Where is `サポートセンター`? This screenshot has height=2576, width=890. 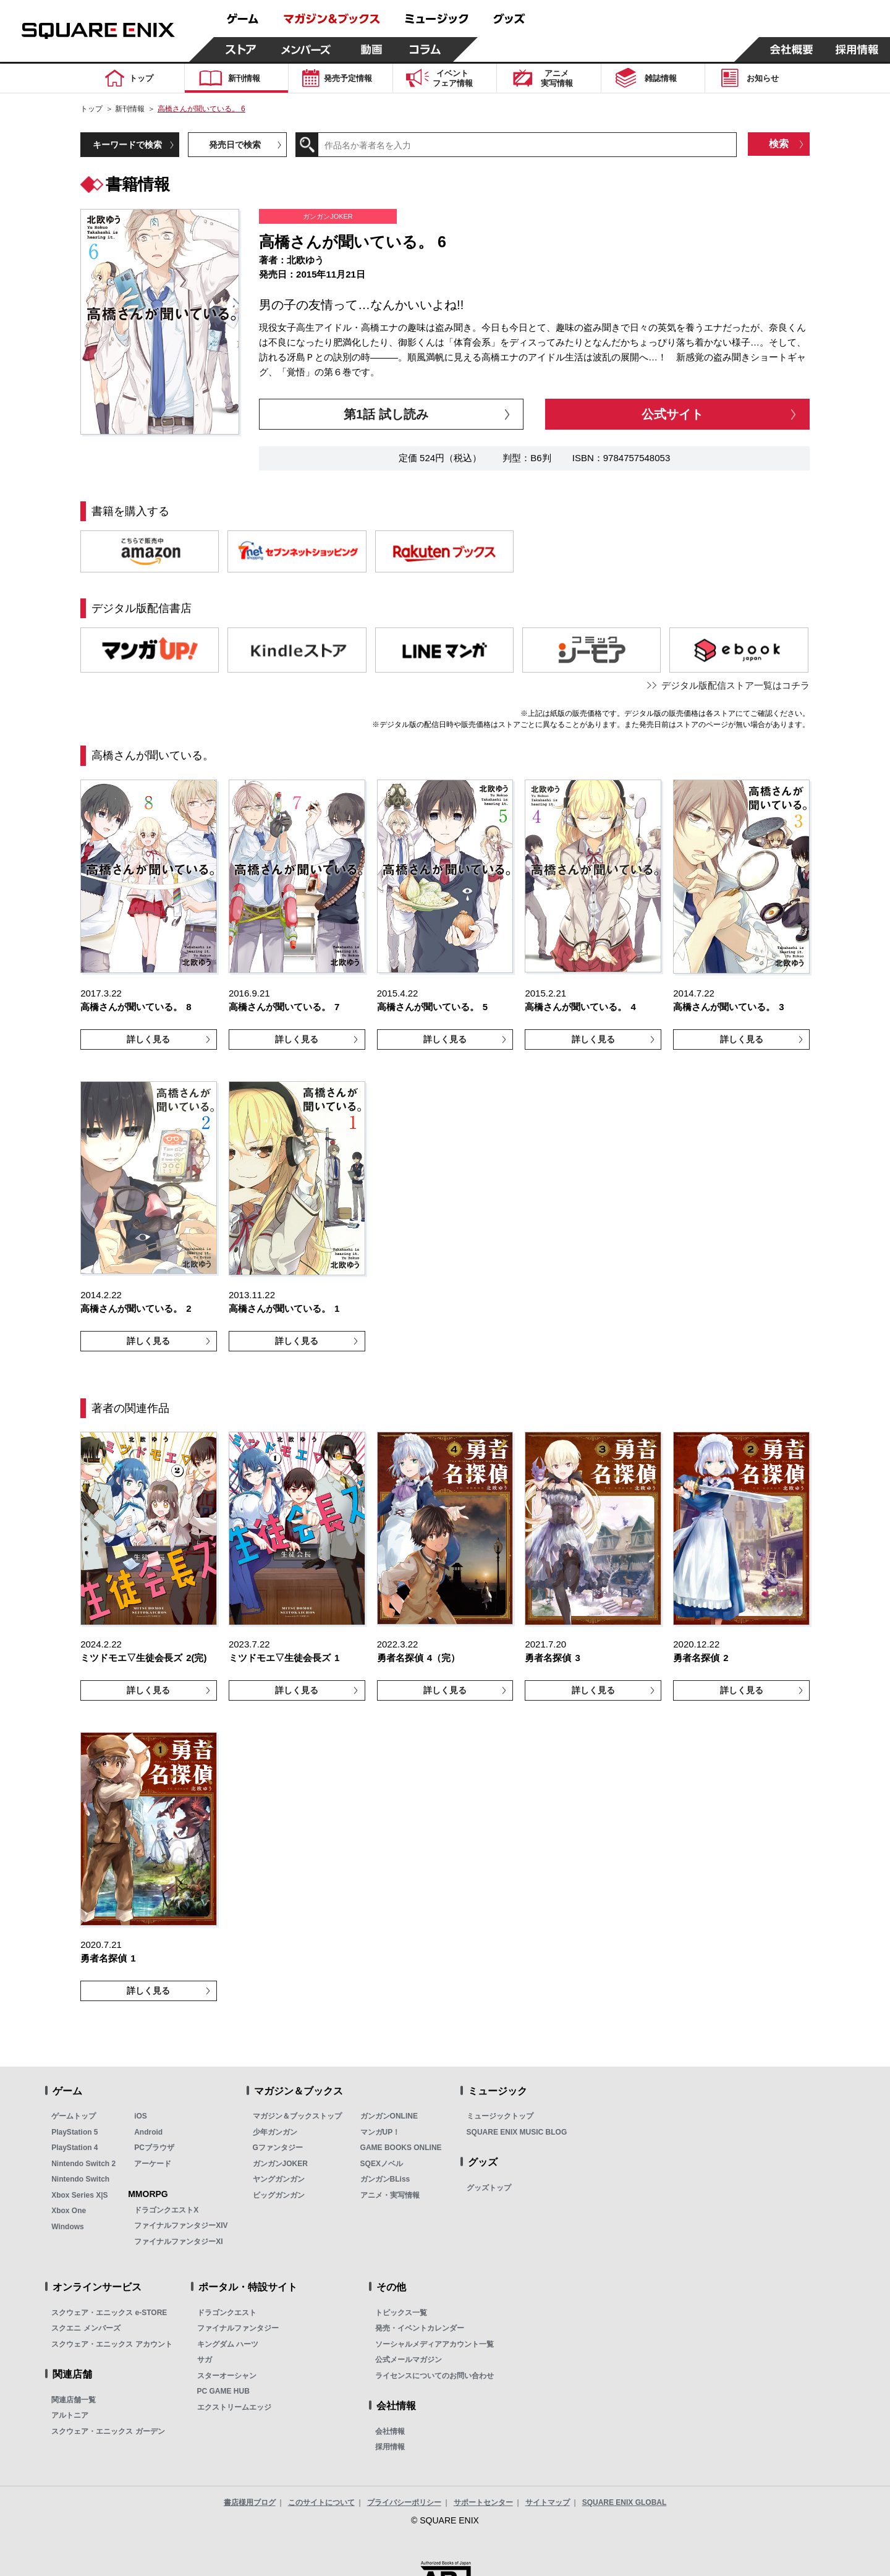
サポートセンター is located at coordinates (483, 2502).